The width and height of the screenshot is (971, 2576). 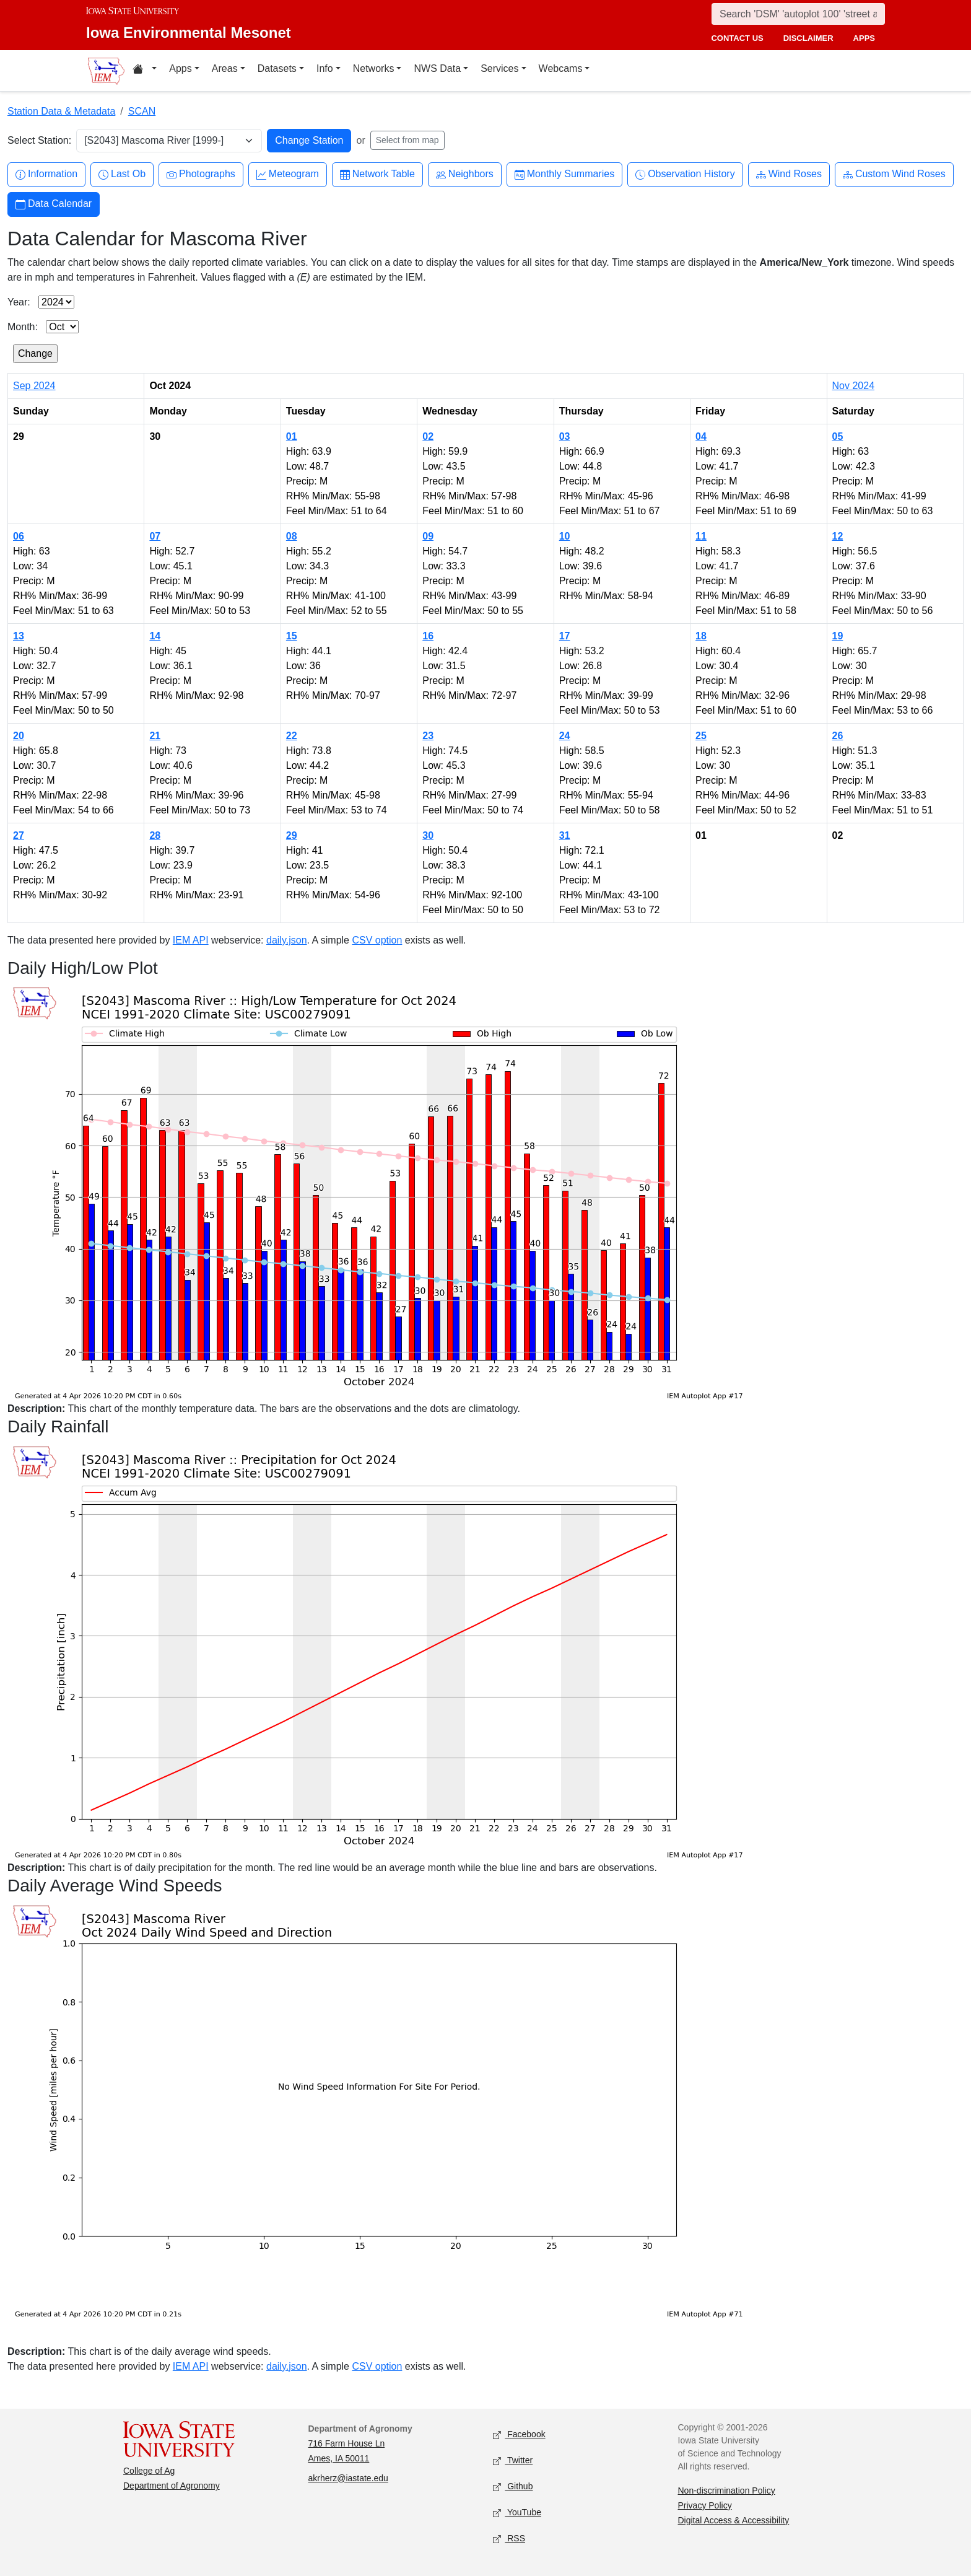 What do you see at coordinates (291, 835) in the screenshot?
I see `29` at bounding box center [291, 835].